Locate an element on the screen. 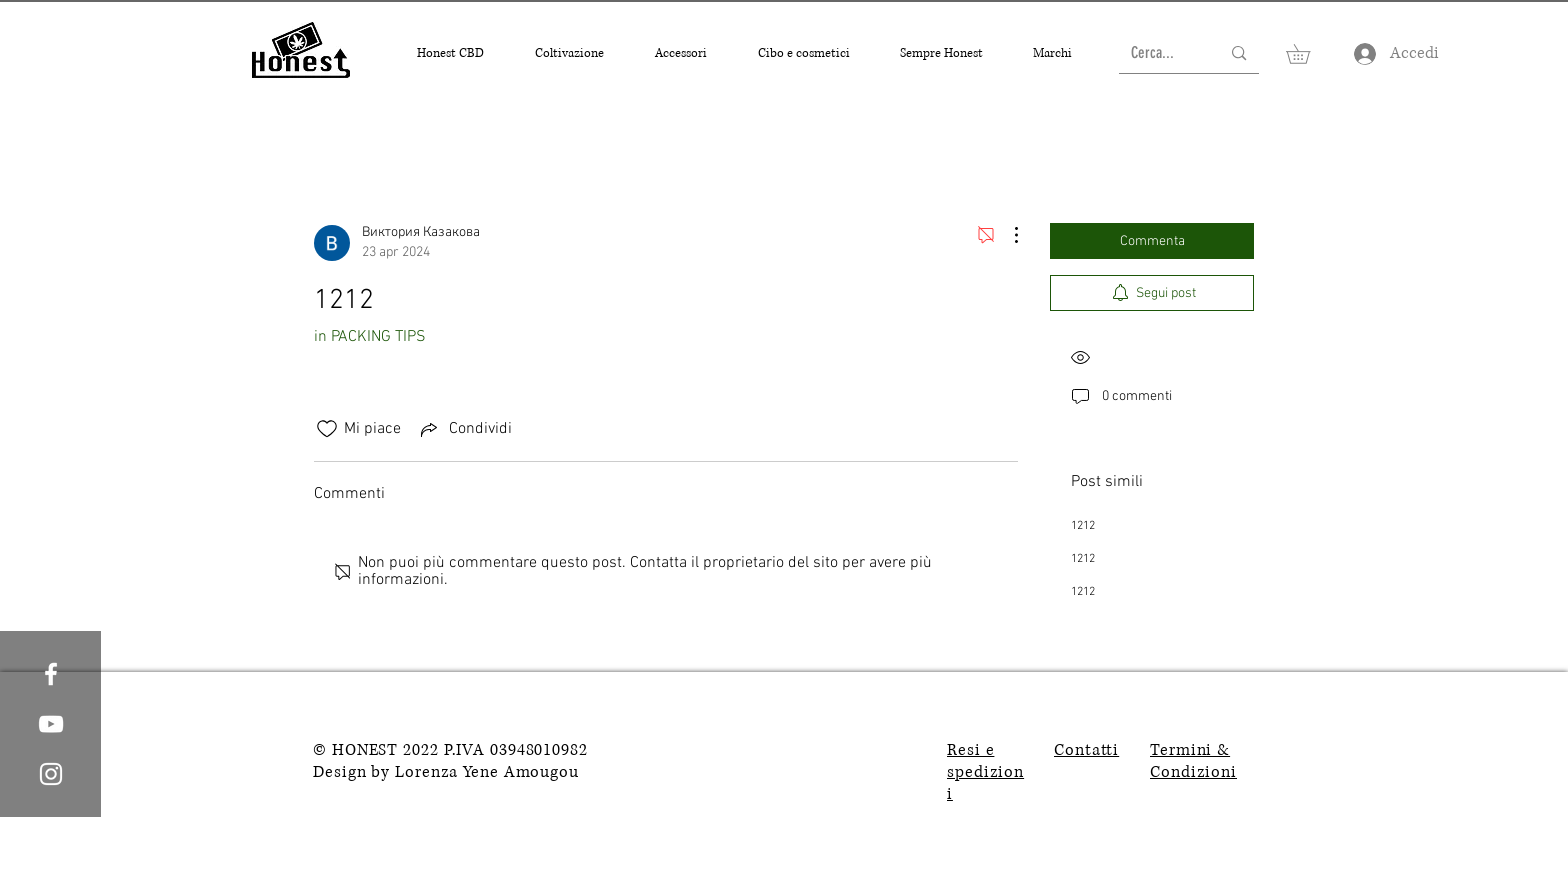 The height and width of the screenshot is (876, 1568). [Icona Mi piace deselezionata] is located at coordinates (327, 429).